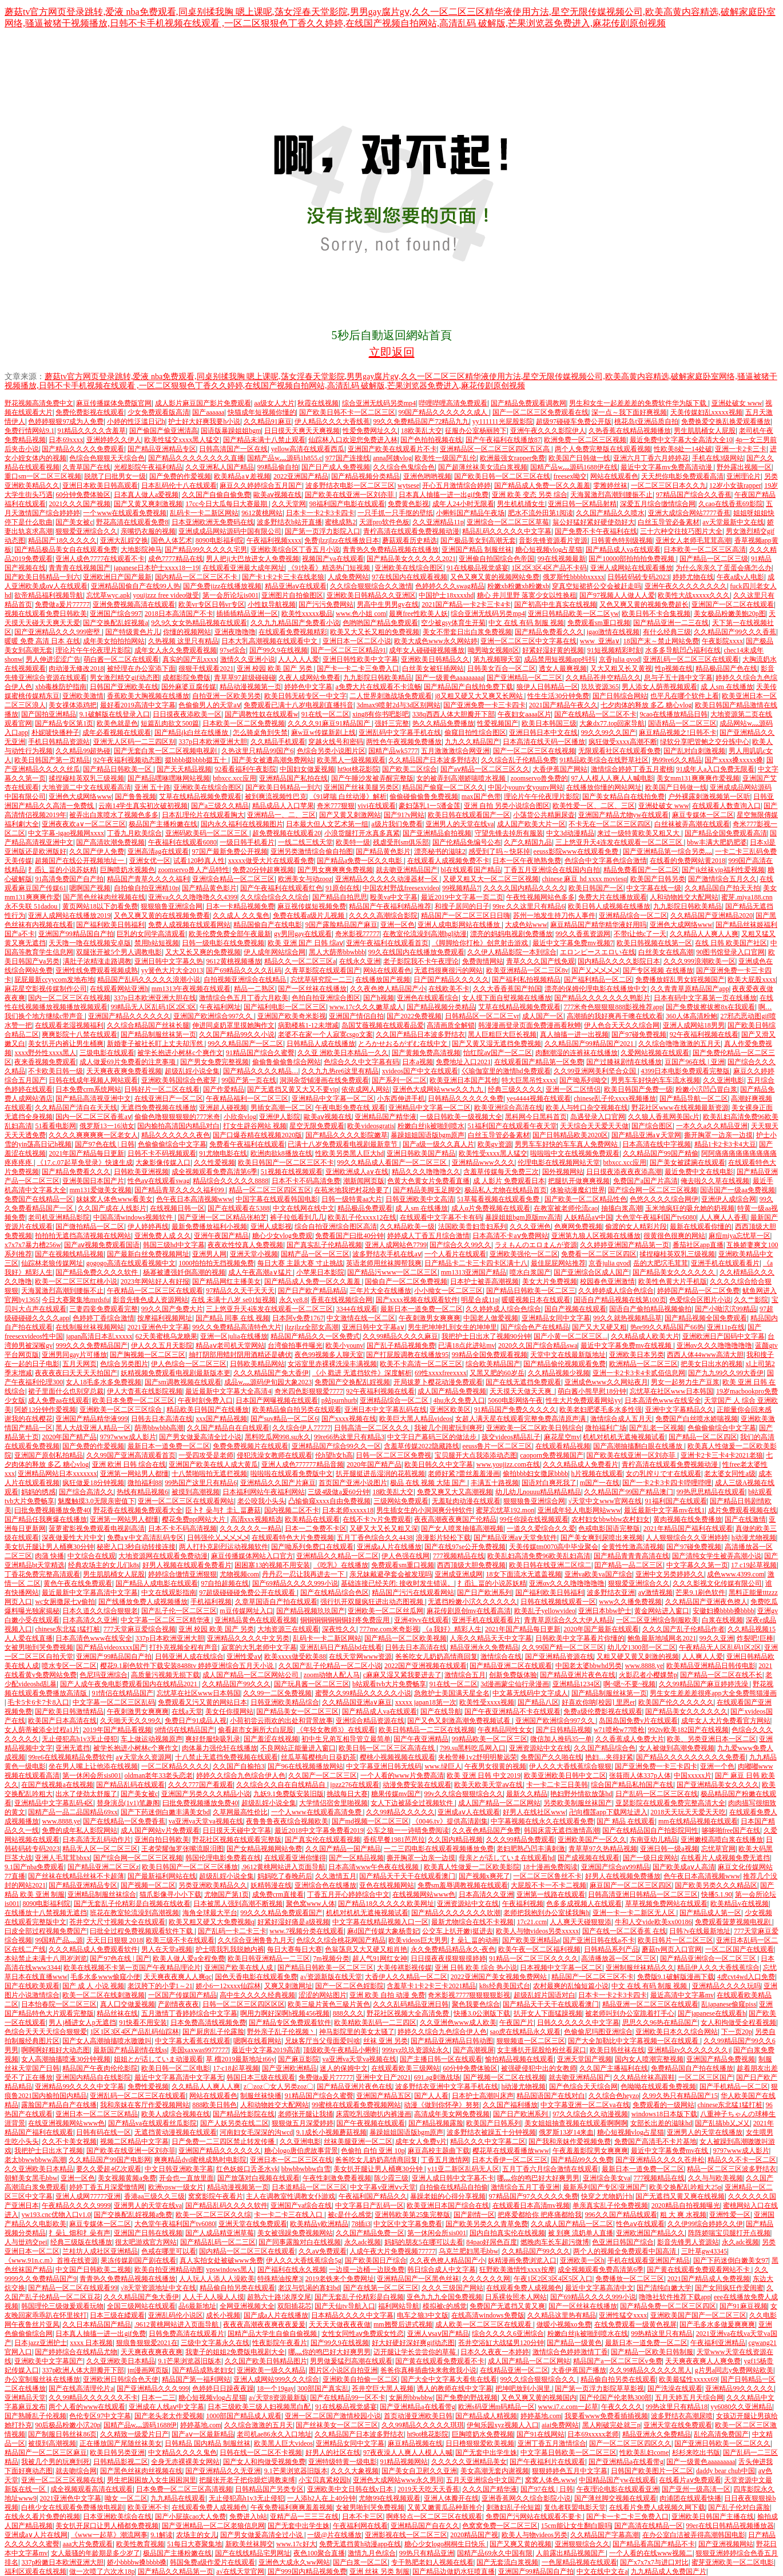 The image size is (783, 2576). Describe the element at coordinates (359, 961) in the screenshot. I see `在线永久亚洲` at that location.